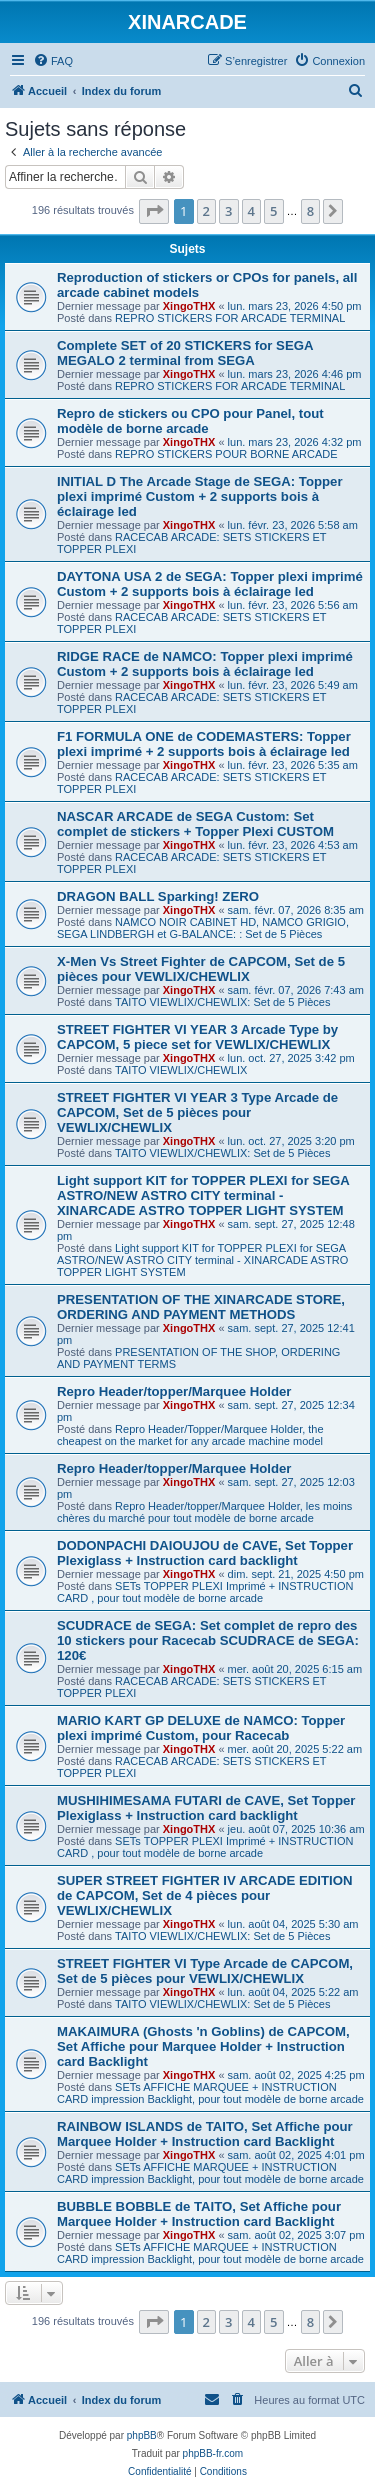 The image size is (375, 2491). What do you see at coordinates (293, 845) in the screenshot?
I see `lun. févr. 23, 2026 4:53 am` at bounding box center [293, 845].